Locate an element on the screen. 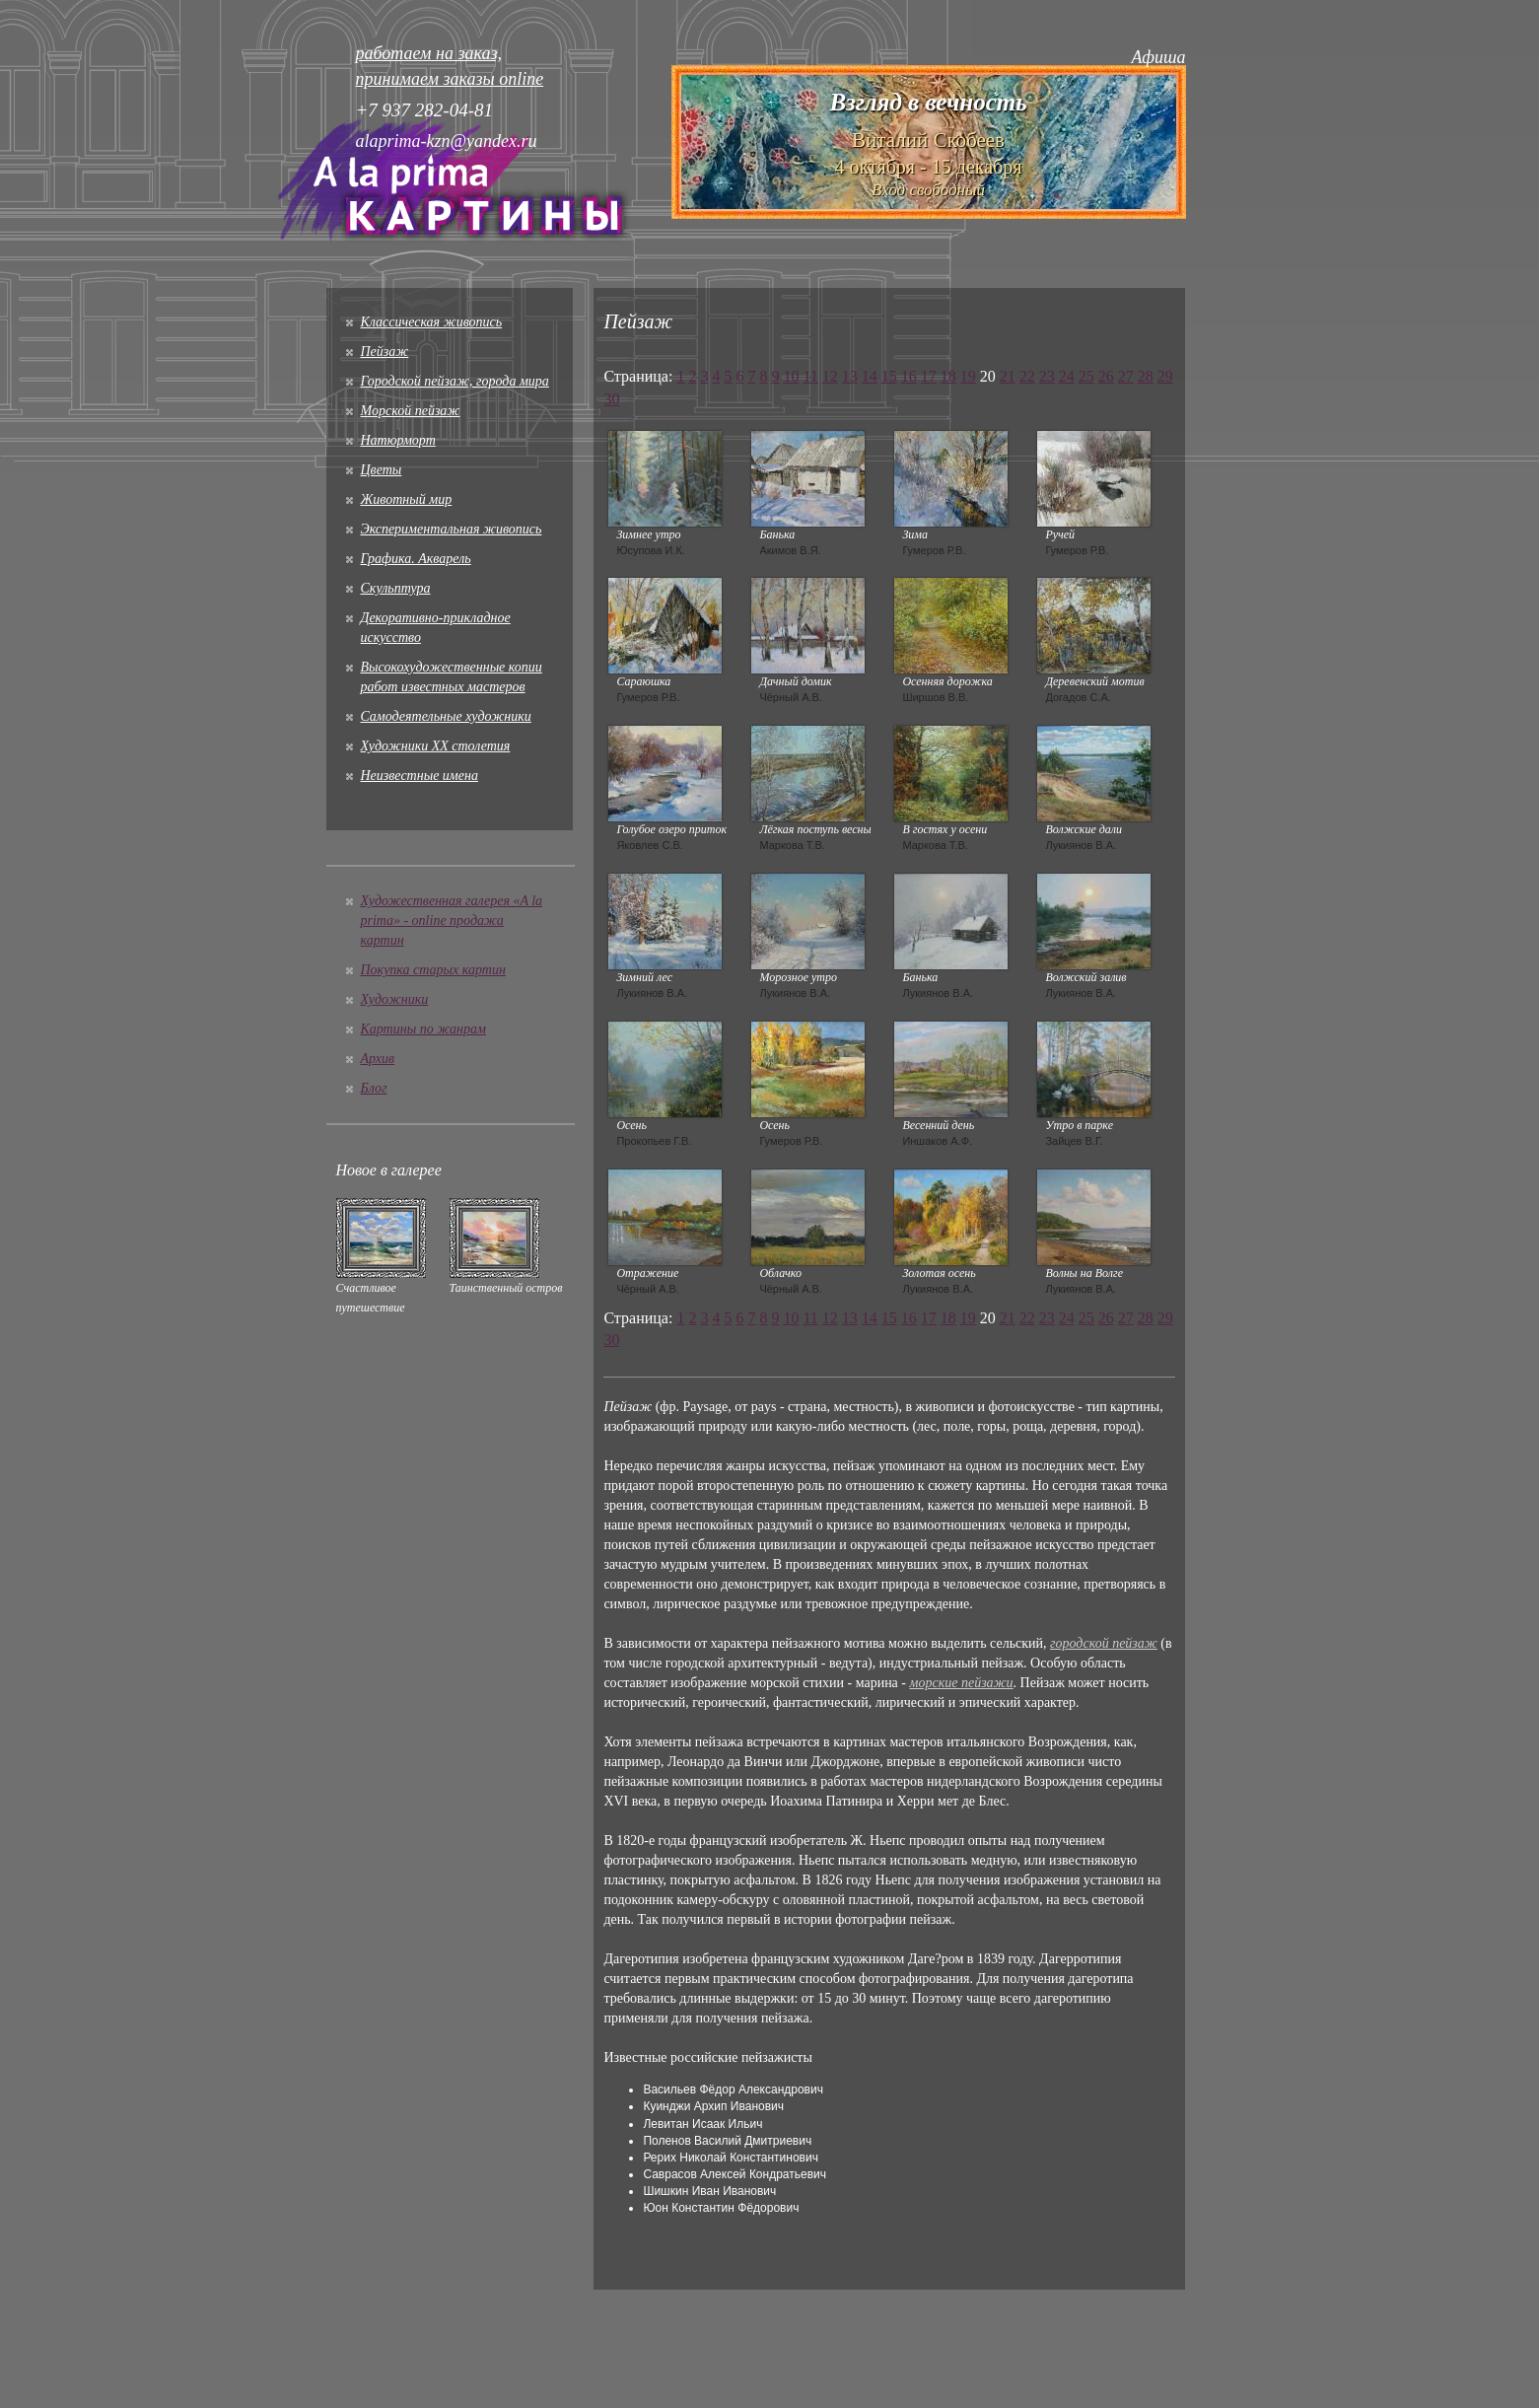 The height and width of the screenshot is (2408, 1539). городской пейзаж is located at coordinates (1103, 1643).